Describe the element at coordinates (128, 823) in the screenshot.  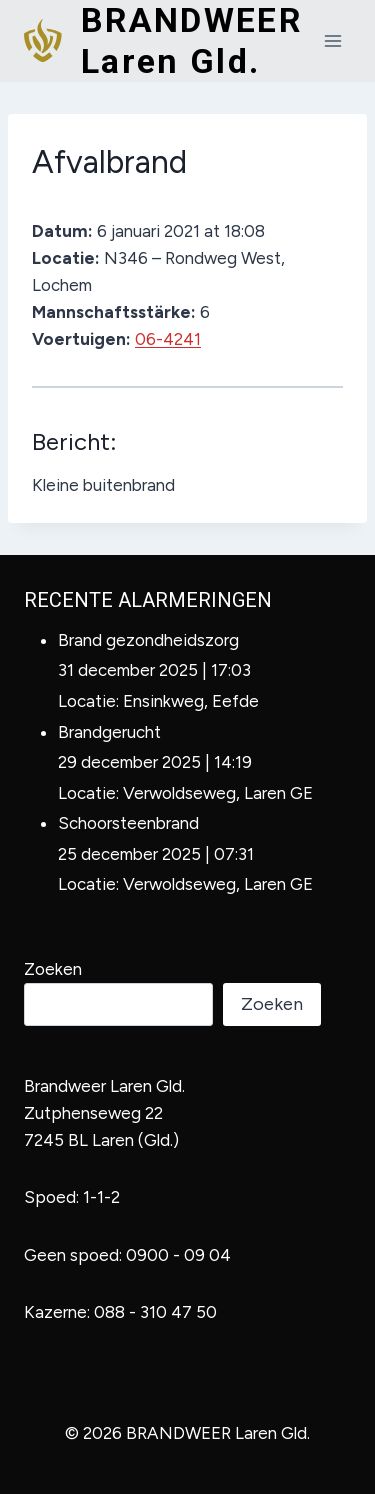
I see `Schoorsteenbrand` at that location.